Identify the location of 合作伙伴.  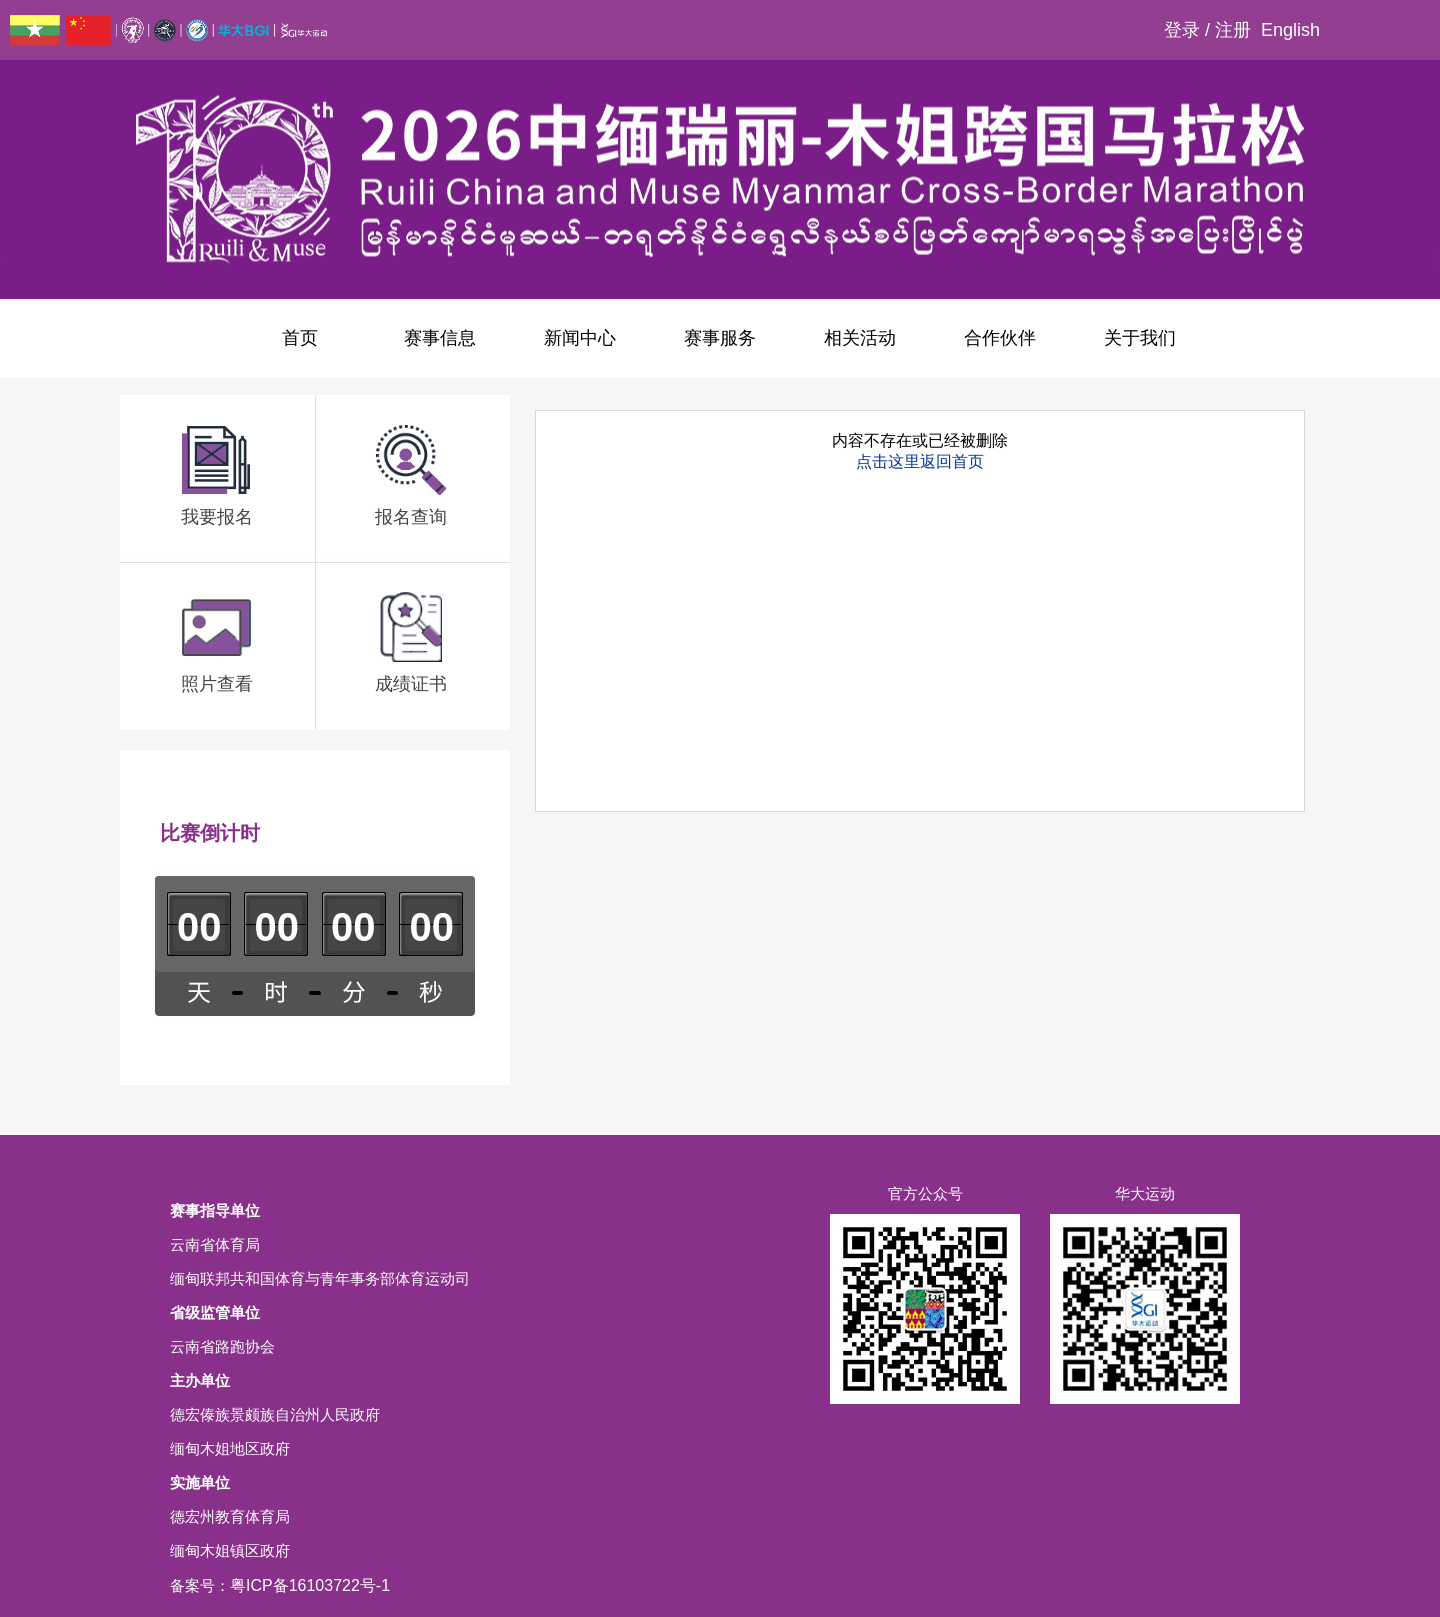
(1000, 338).